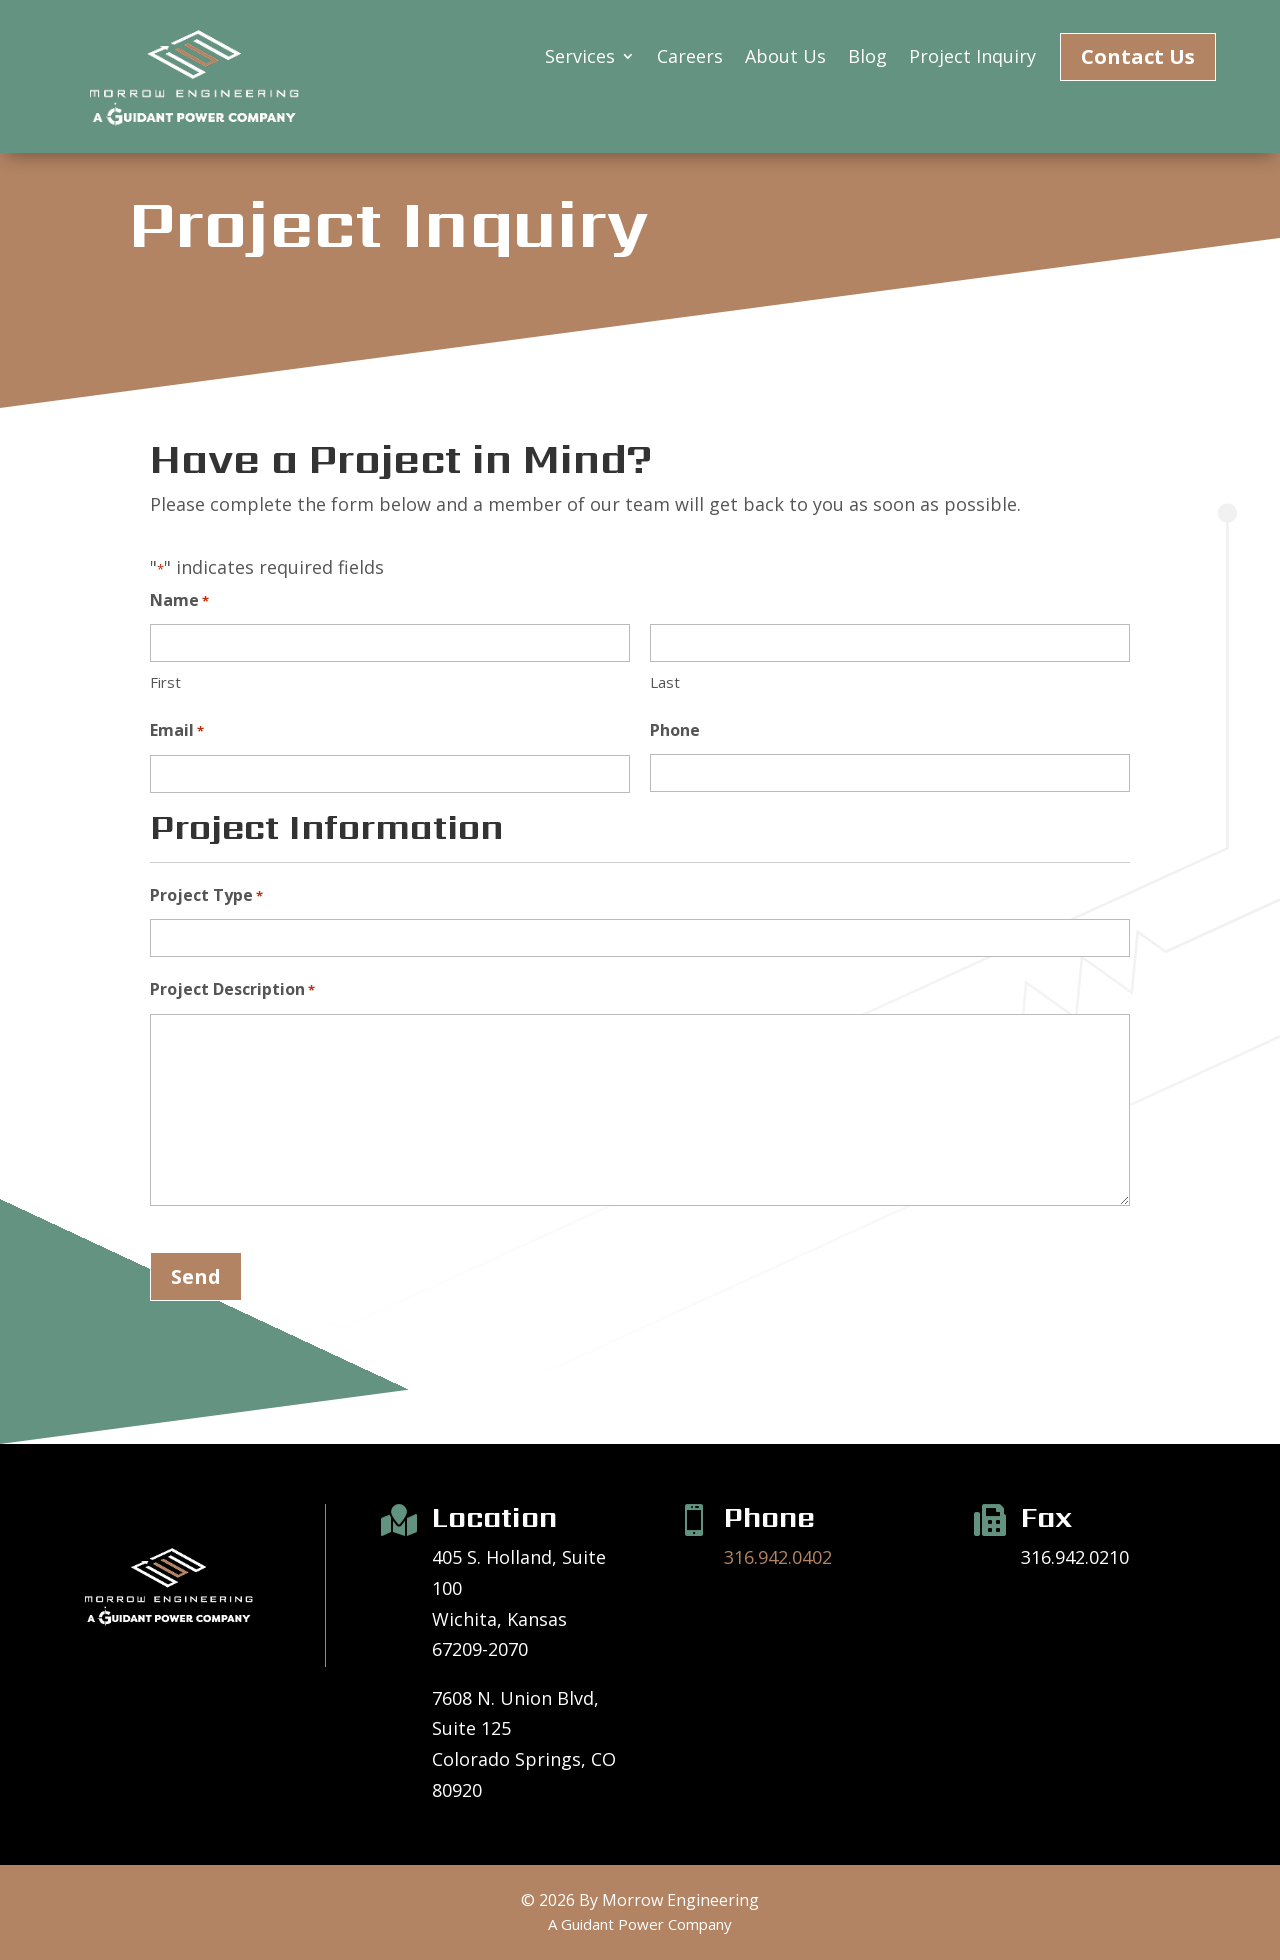 The image size is (1280, 1960). Describe the element at coordinates (785, 58) in the screenshot. I see `About Us` at that location.